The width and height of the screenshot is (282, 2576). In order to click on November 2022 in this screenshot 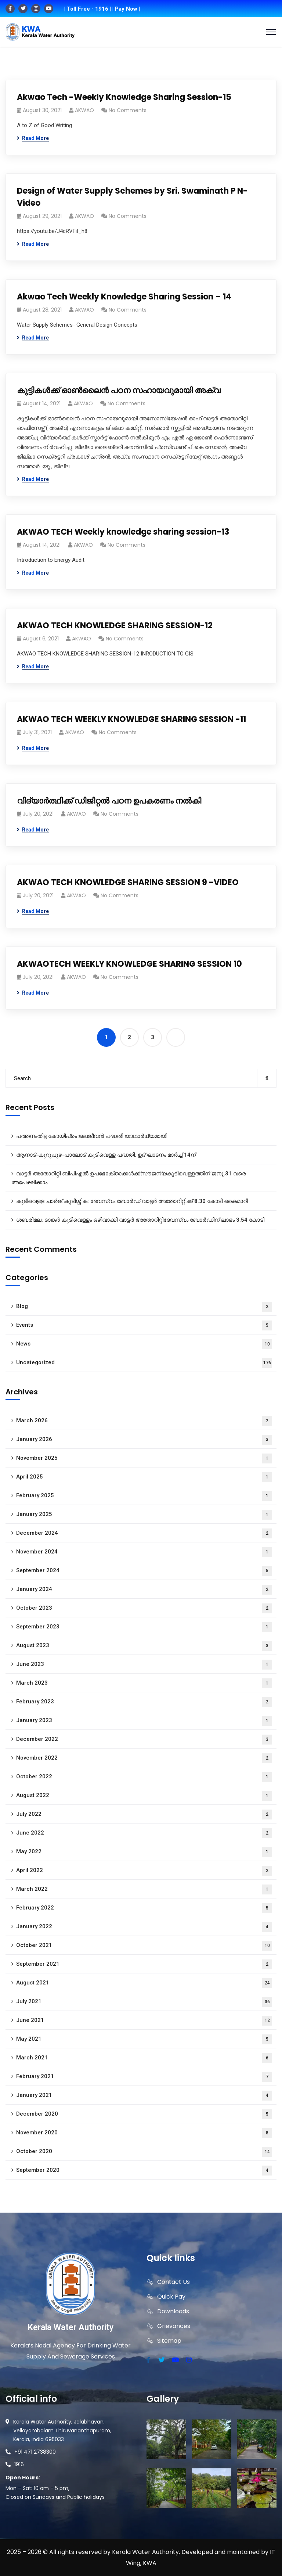, I will do `click(144, 1758)`.